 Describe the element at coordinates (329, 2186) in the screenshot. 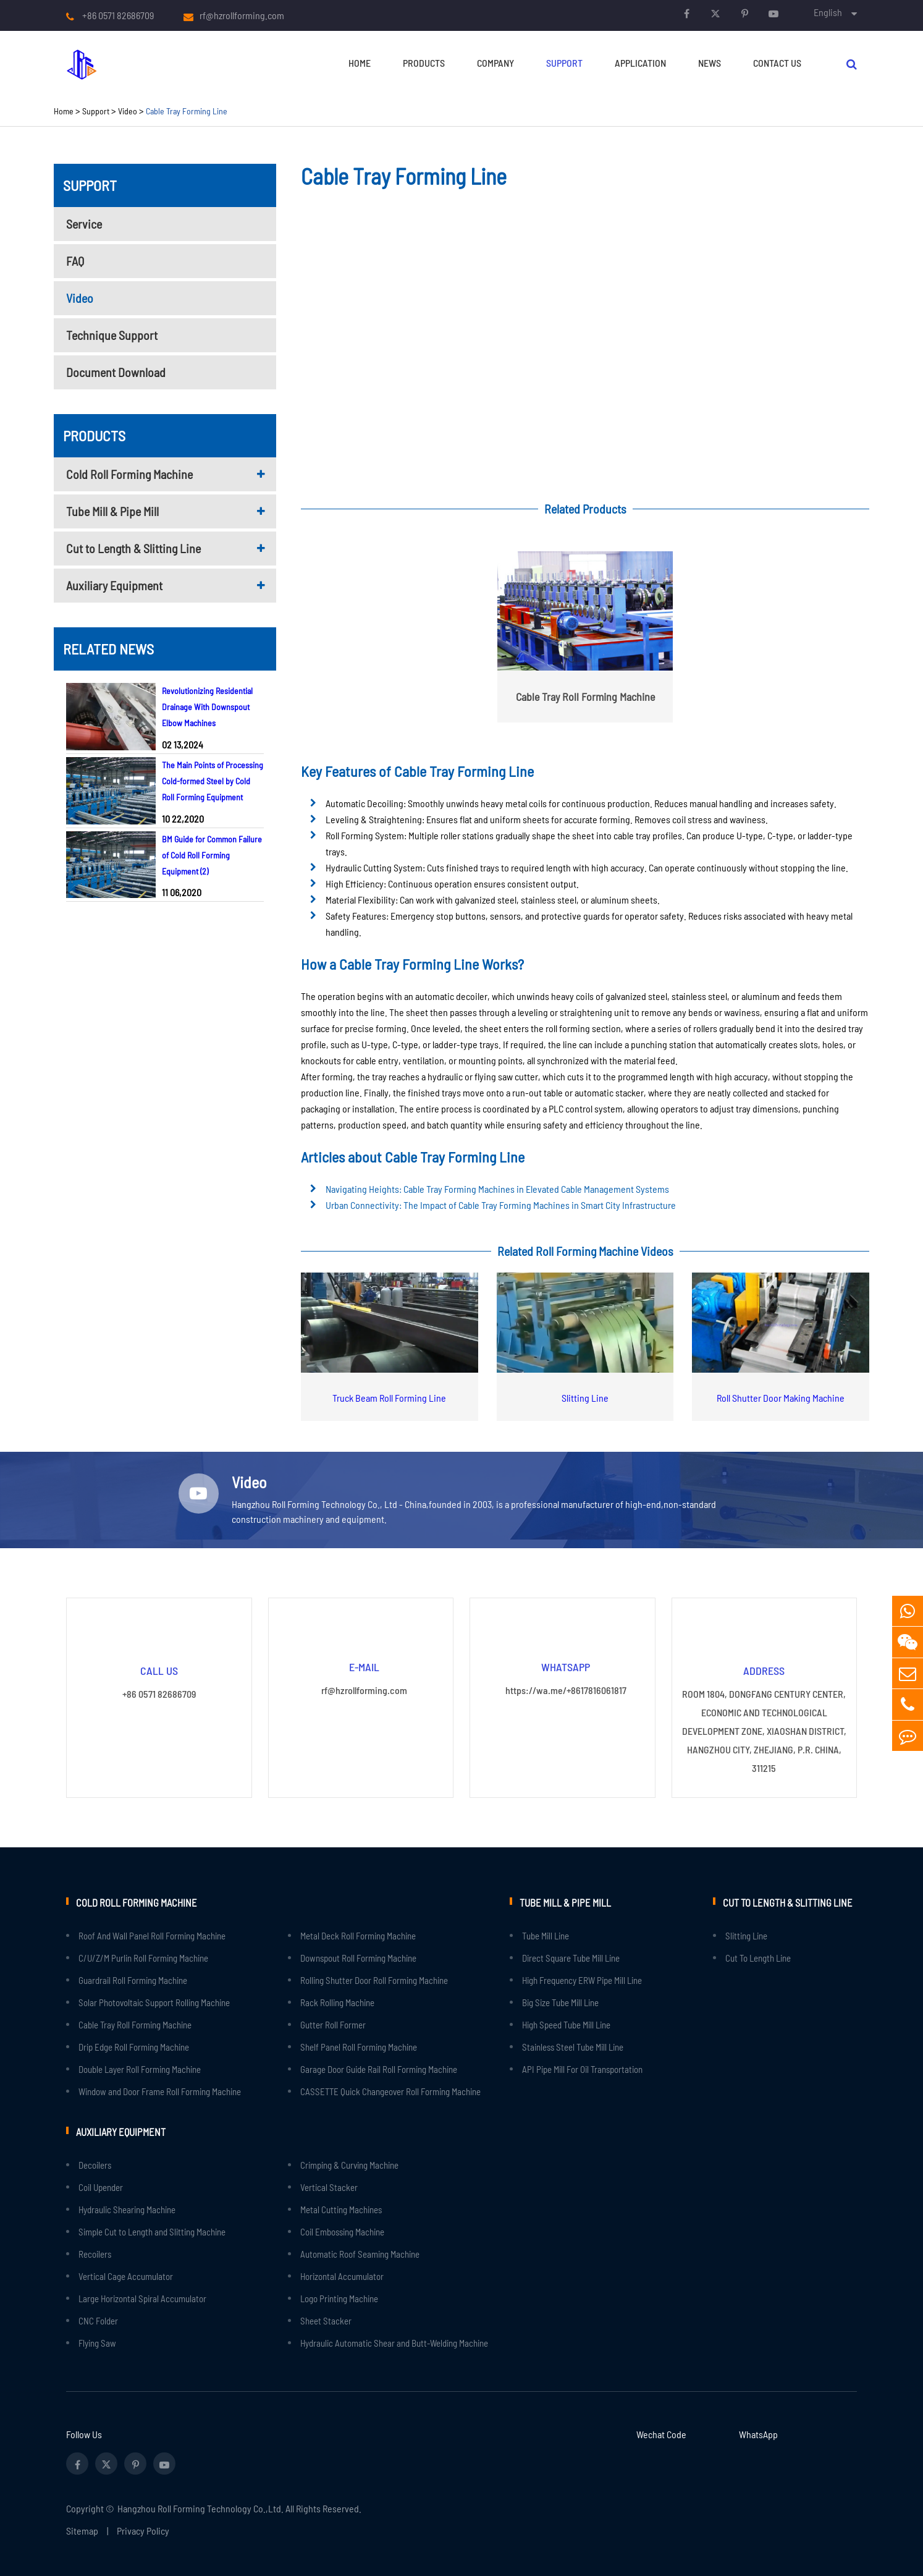

I see `Vertical Stacker` at that location.